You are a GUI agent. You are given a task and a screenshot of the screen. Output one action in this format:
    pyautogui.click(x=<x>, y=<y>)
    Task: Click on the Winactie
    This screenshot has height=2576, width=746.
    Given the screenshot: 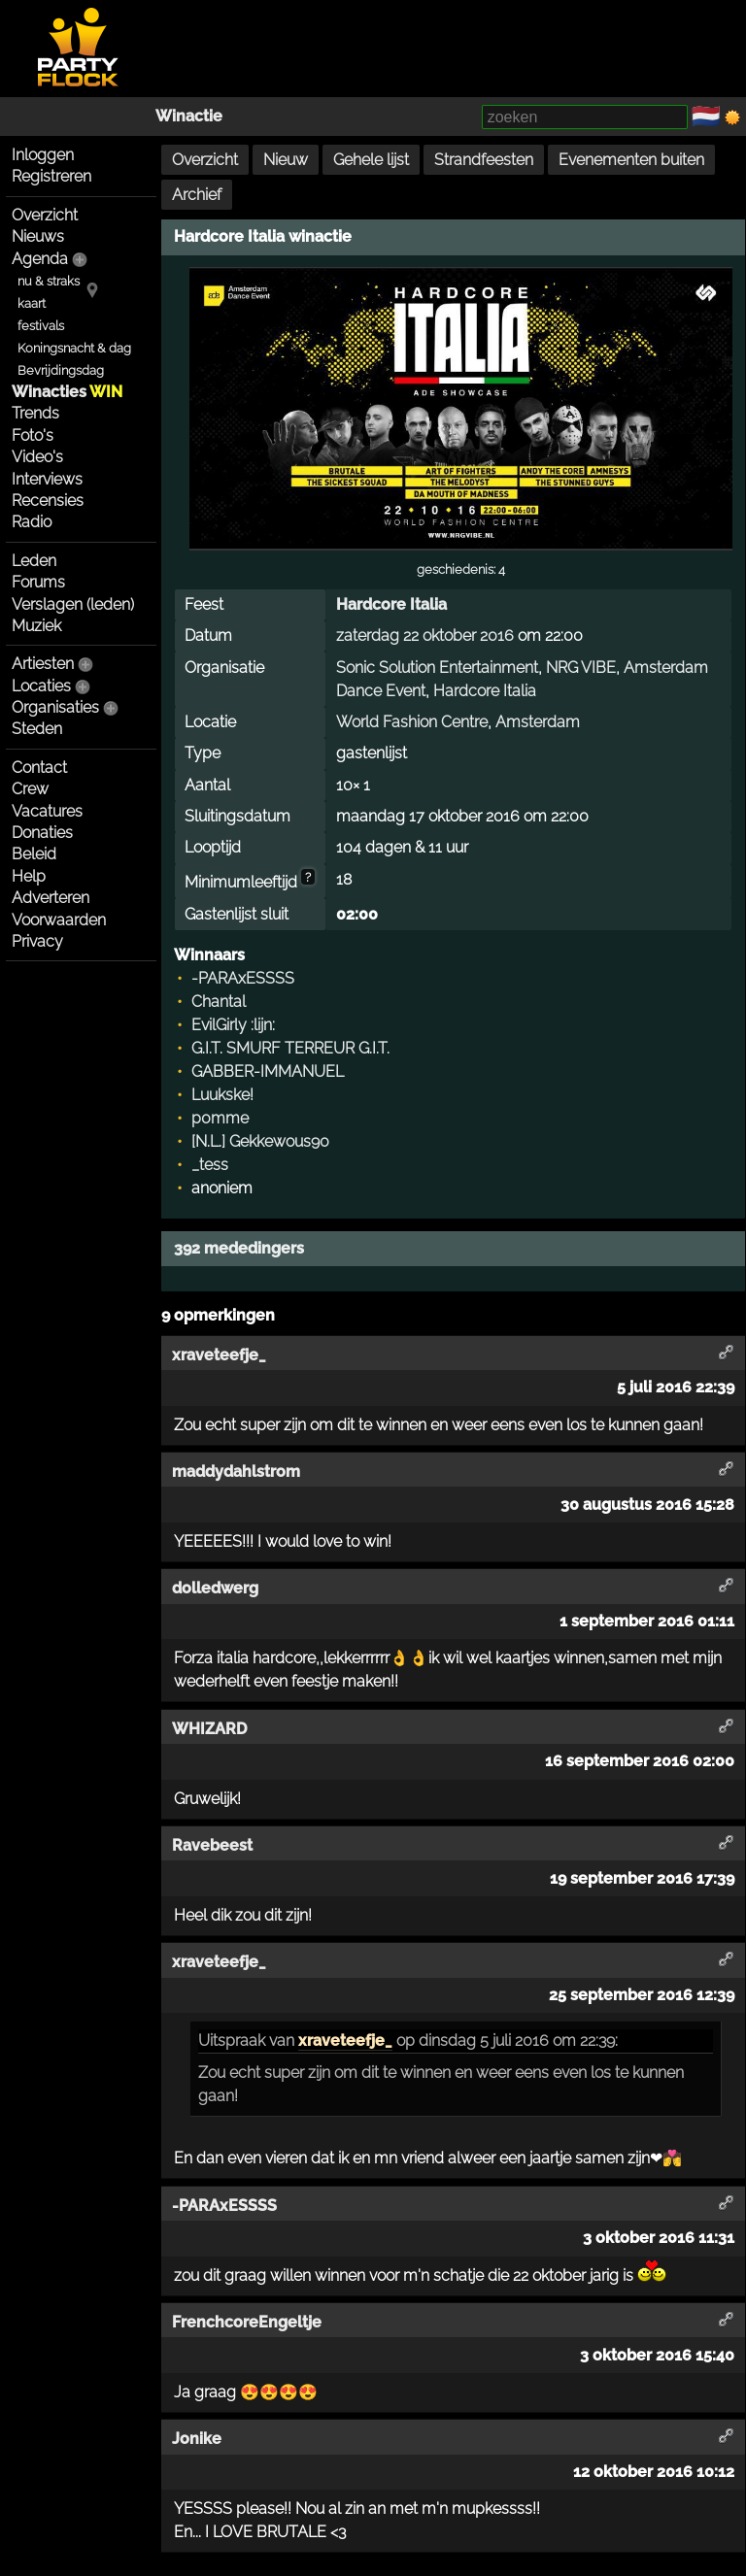 What is the action you would take?
    pyautogui.click(x=188, y=116)
    